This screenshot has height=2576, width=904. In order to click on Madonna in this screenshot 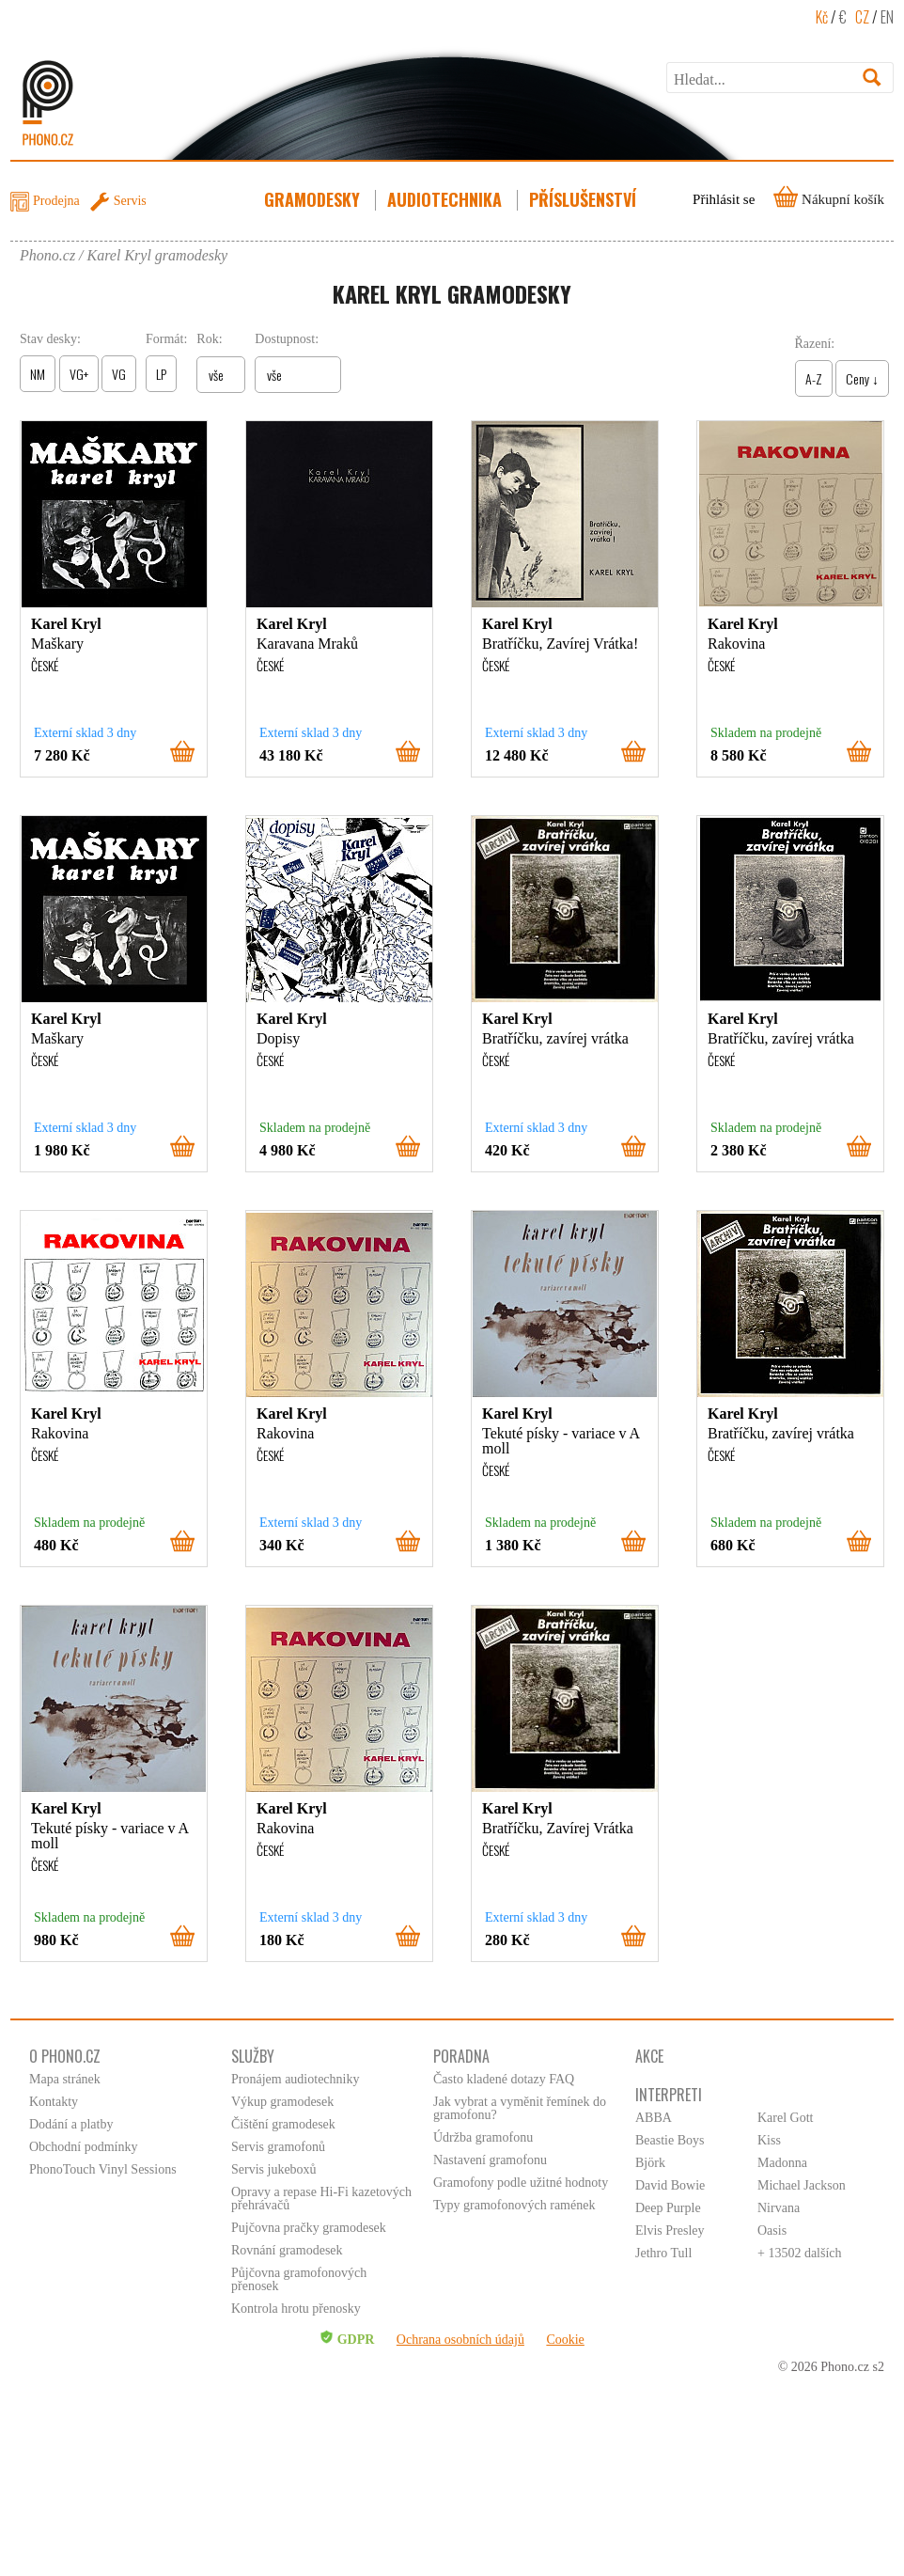, I will do `click(782, 2163)`.